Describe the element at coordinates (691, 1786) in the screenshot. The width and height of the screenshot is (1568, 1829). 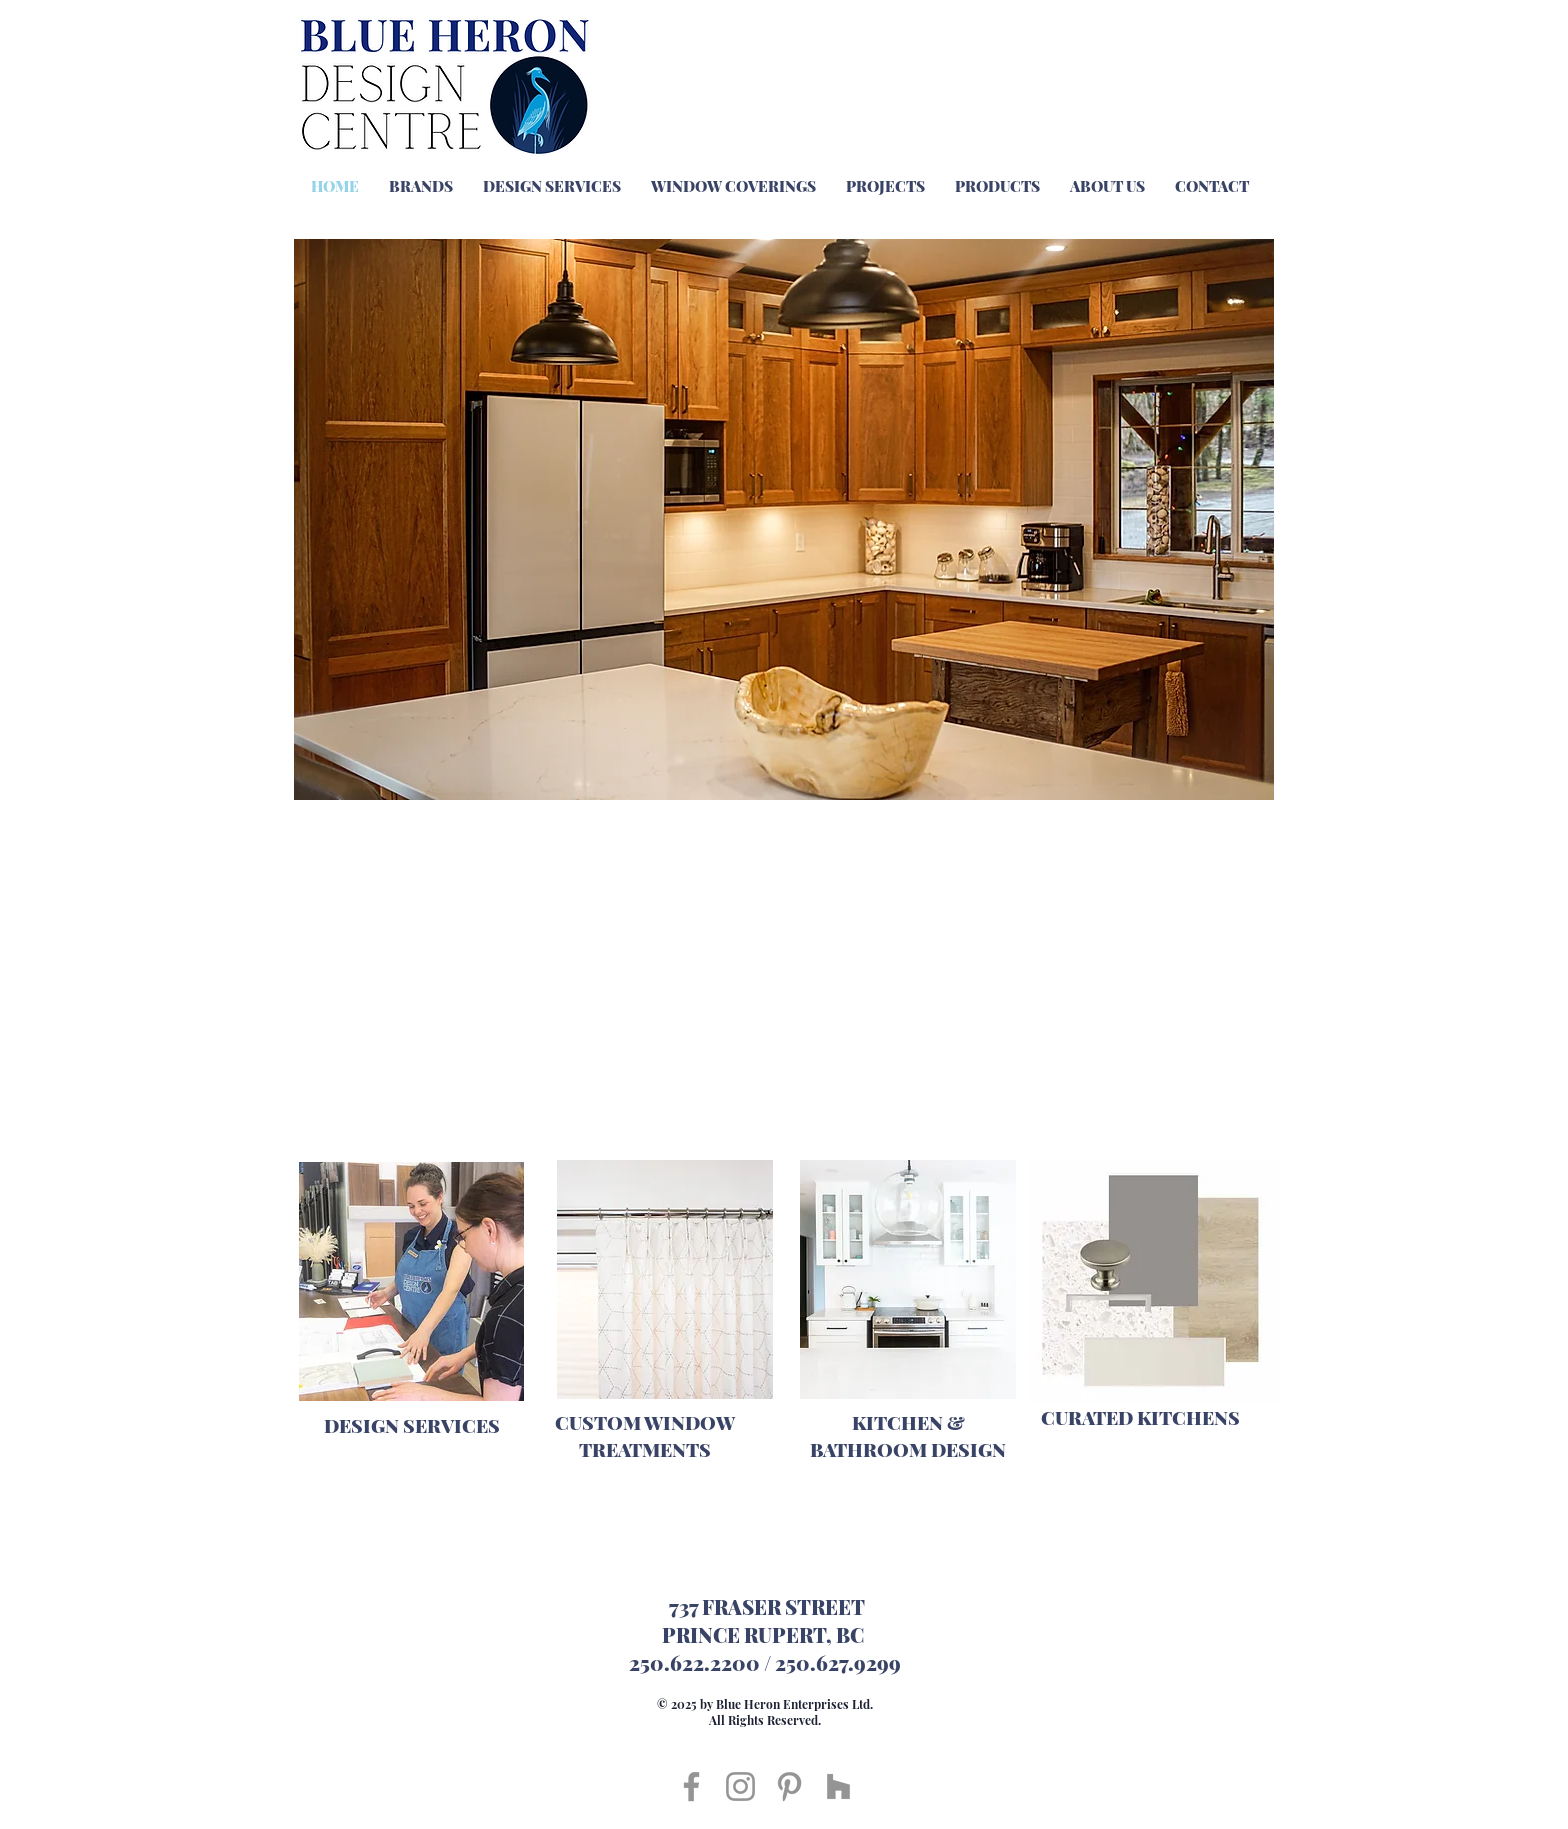
I see `[Facebook]` at that location.